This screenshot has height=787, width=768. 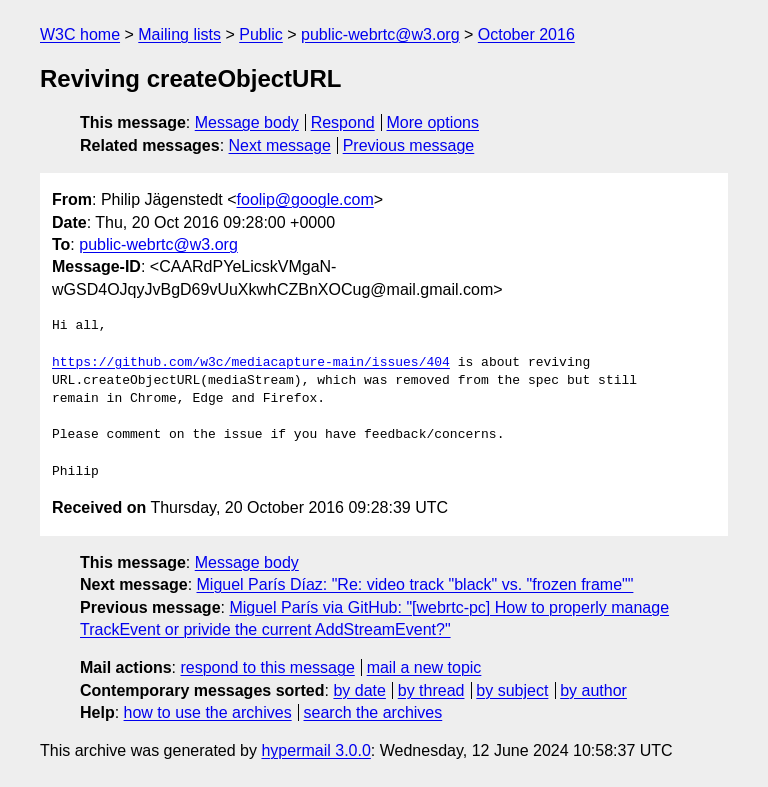 I want to click on More options, so click(x=433, y=122).